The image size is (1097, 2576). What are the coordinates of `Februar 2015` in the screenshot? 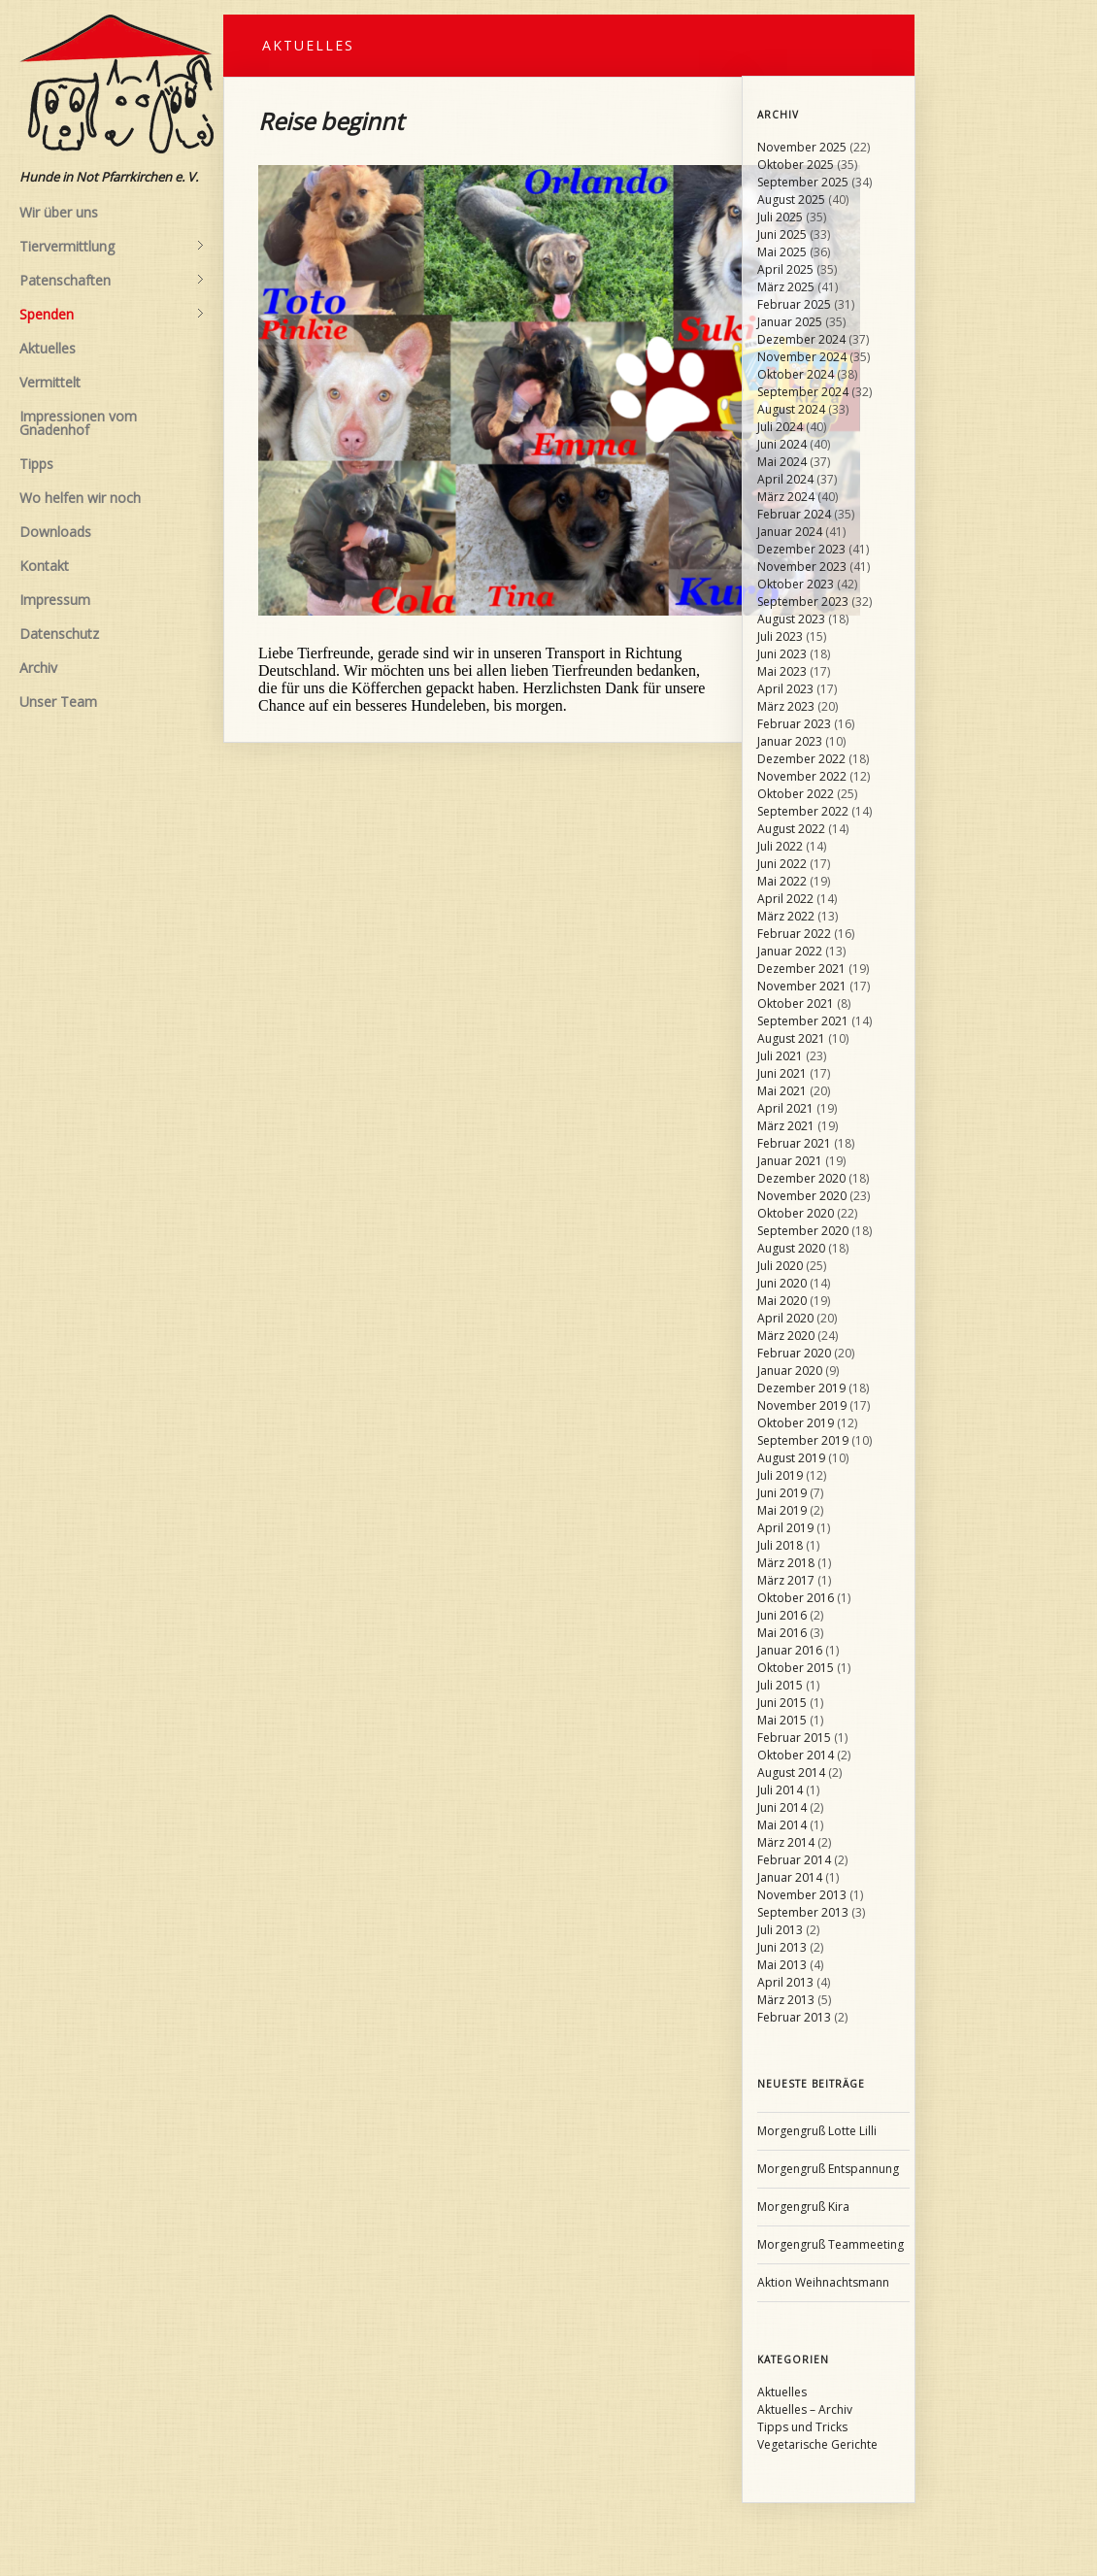 It's located at (794, 1737).